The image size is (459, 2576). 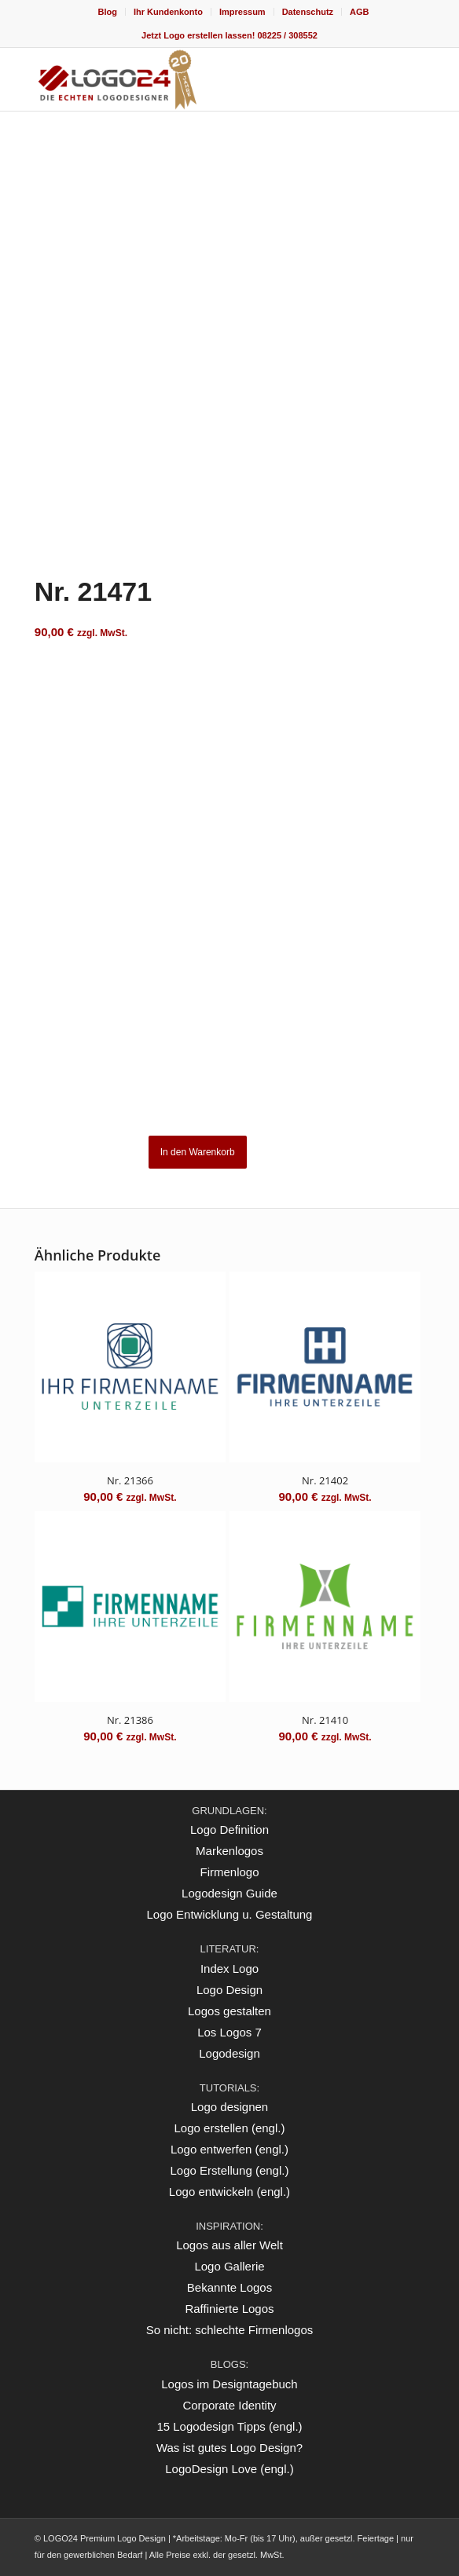 What do you see at coordinates (230, 2329) in the screenshot?
I see `So nicht: schlechte Firmenlogos` at bounding box center [230, 2329].